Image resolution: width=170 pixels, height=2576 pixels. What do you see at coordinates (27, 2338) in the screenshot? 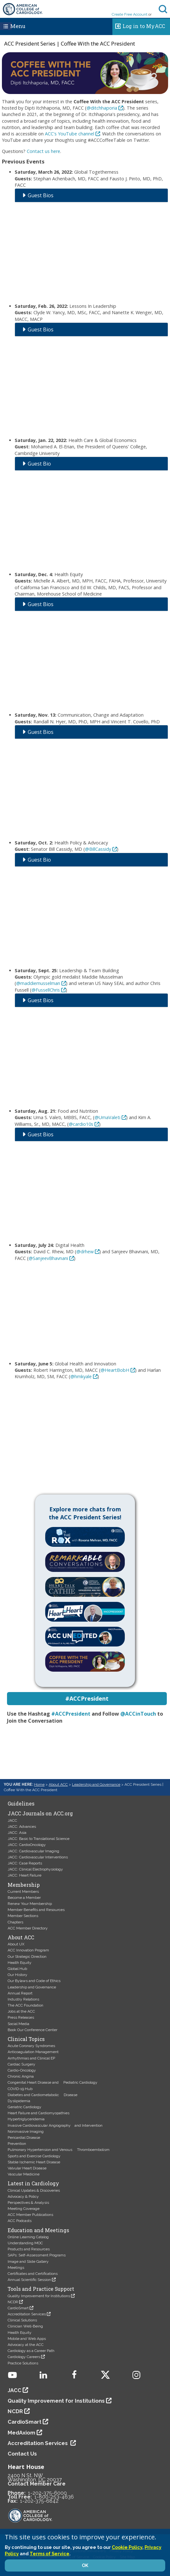
I see `Mobile and Web Apps` at bounding box center [27, 2338].